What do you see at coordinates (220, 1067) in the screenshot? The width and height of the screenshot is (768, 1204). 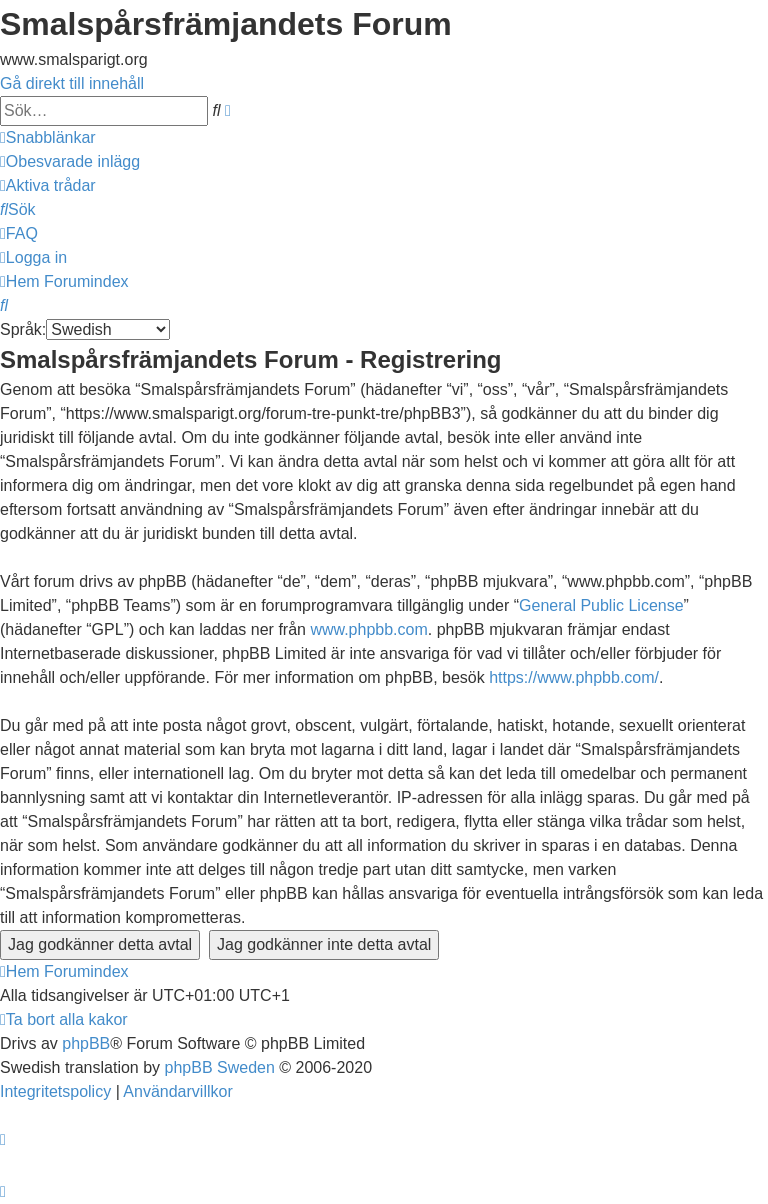 I see `phpBB Sweden` at bounding box center [220, 1067].